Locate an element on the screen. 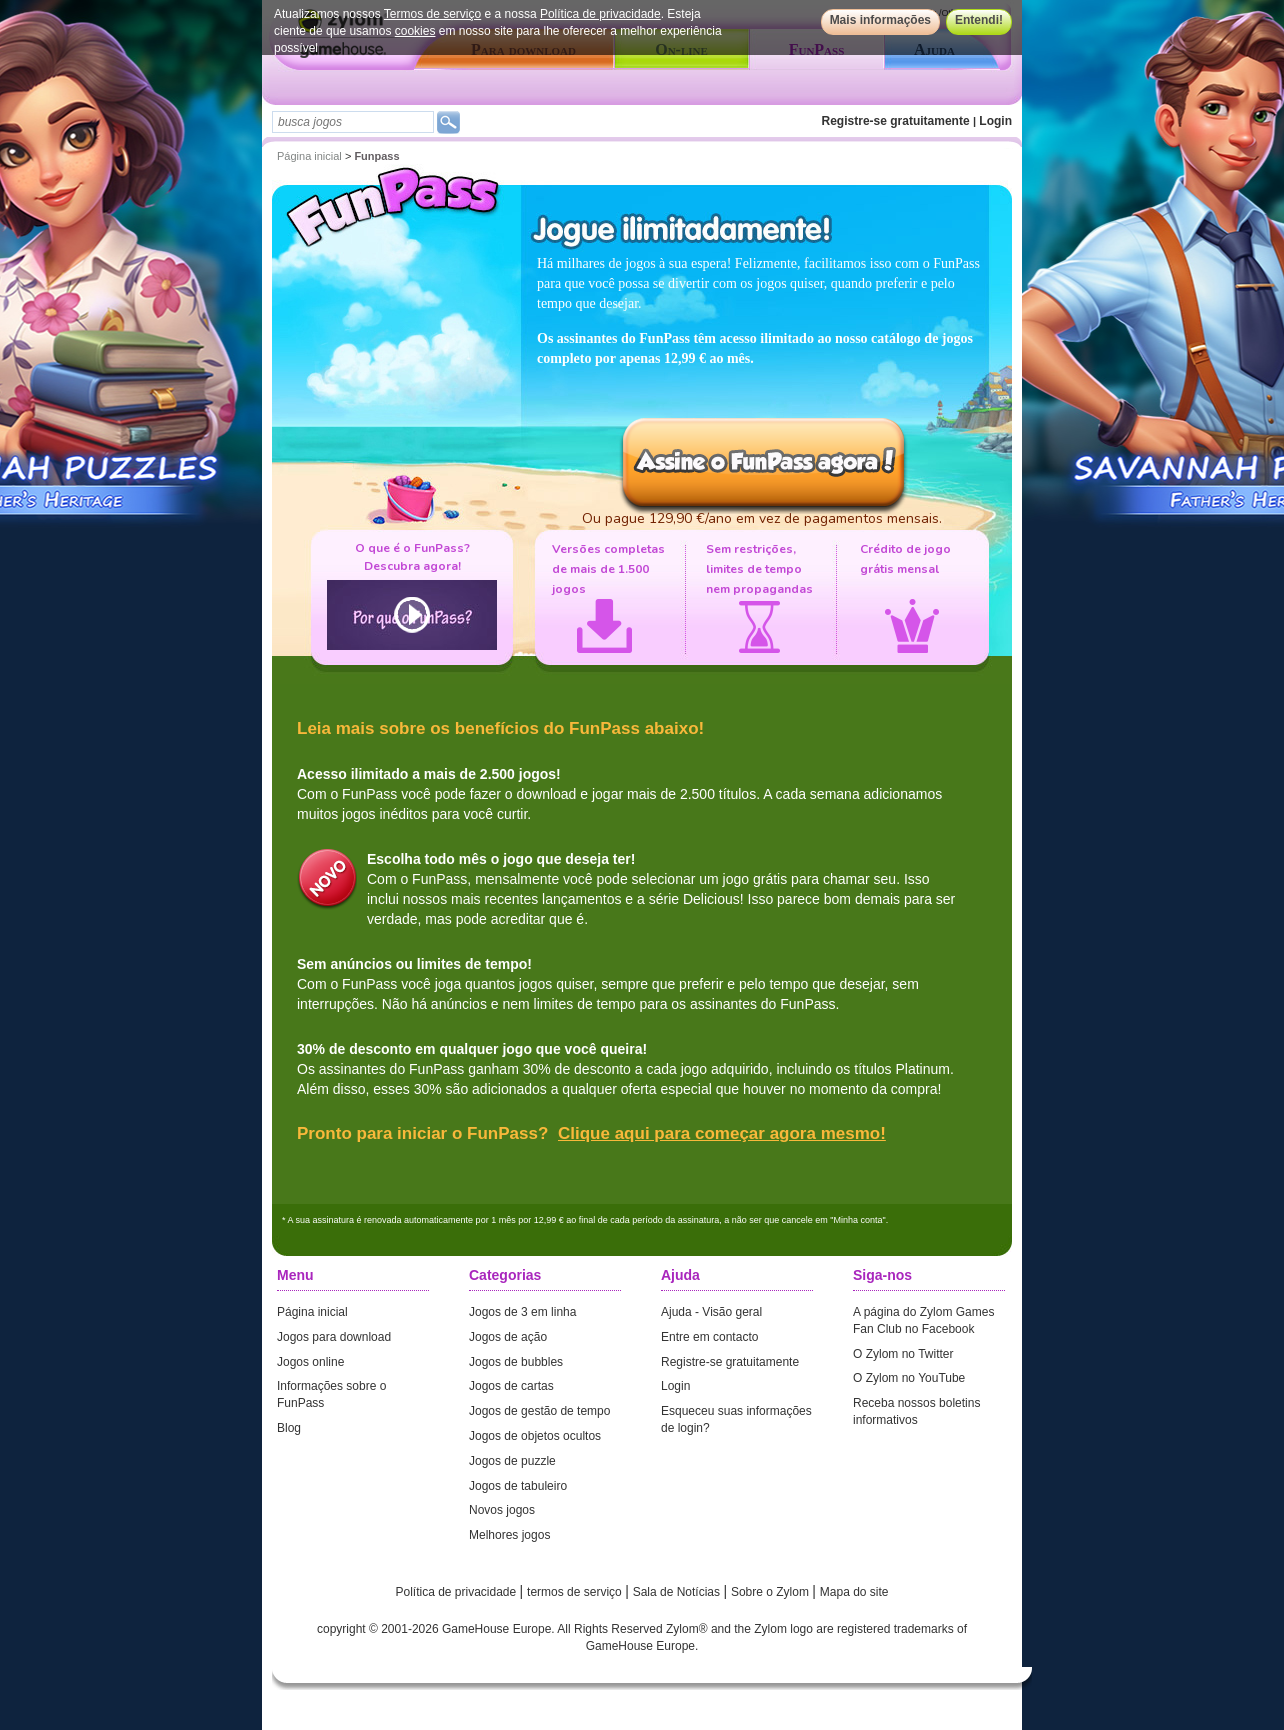 This screenshot has height=1730, width=1284. Política de privacidade is located at coordinates (600, 14).